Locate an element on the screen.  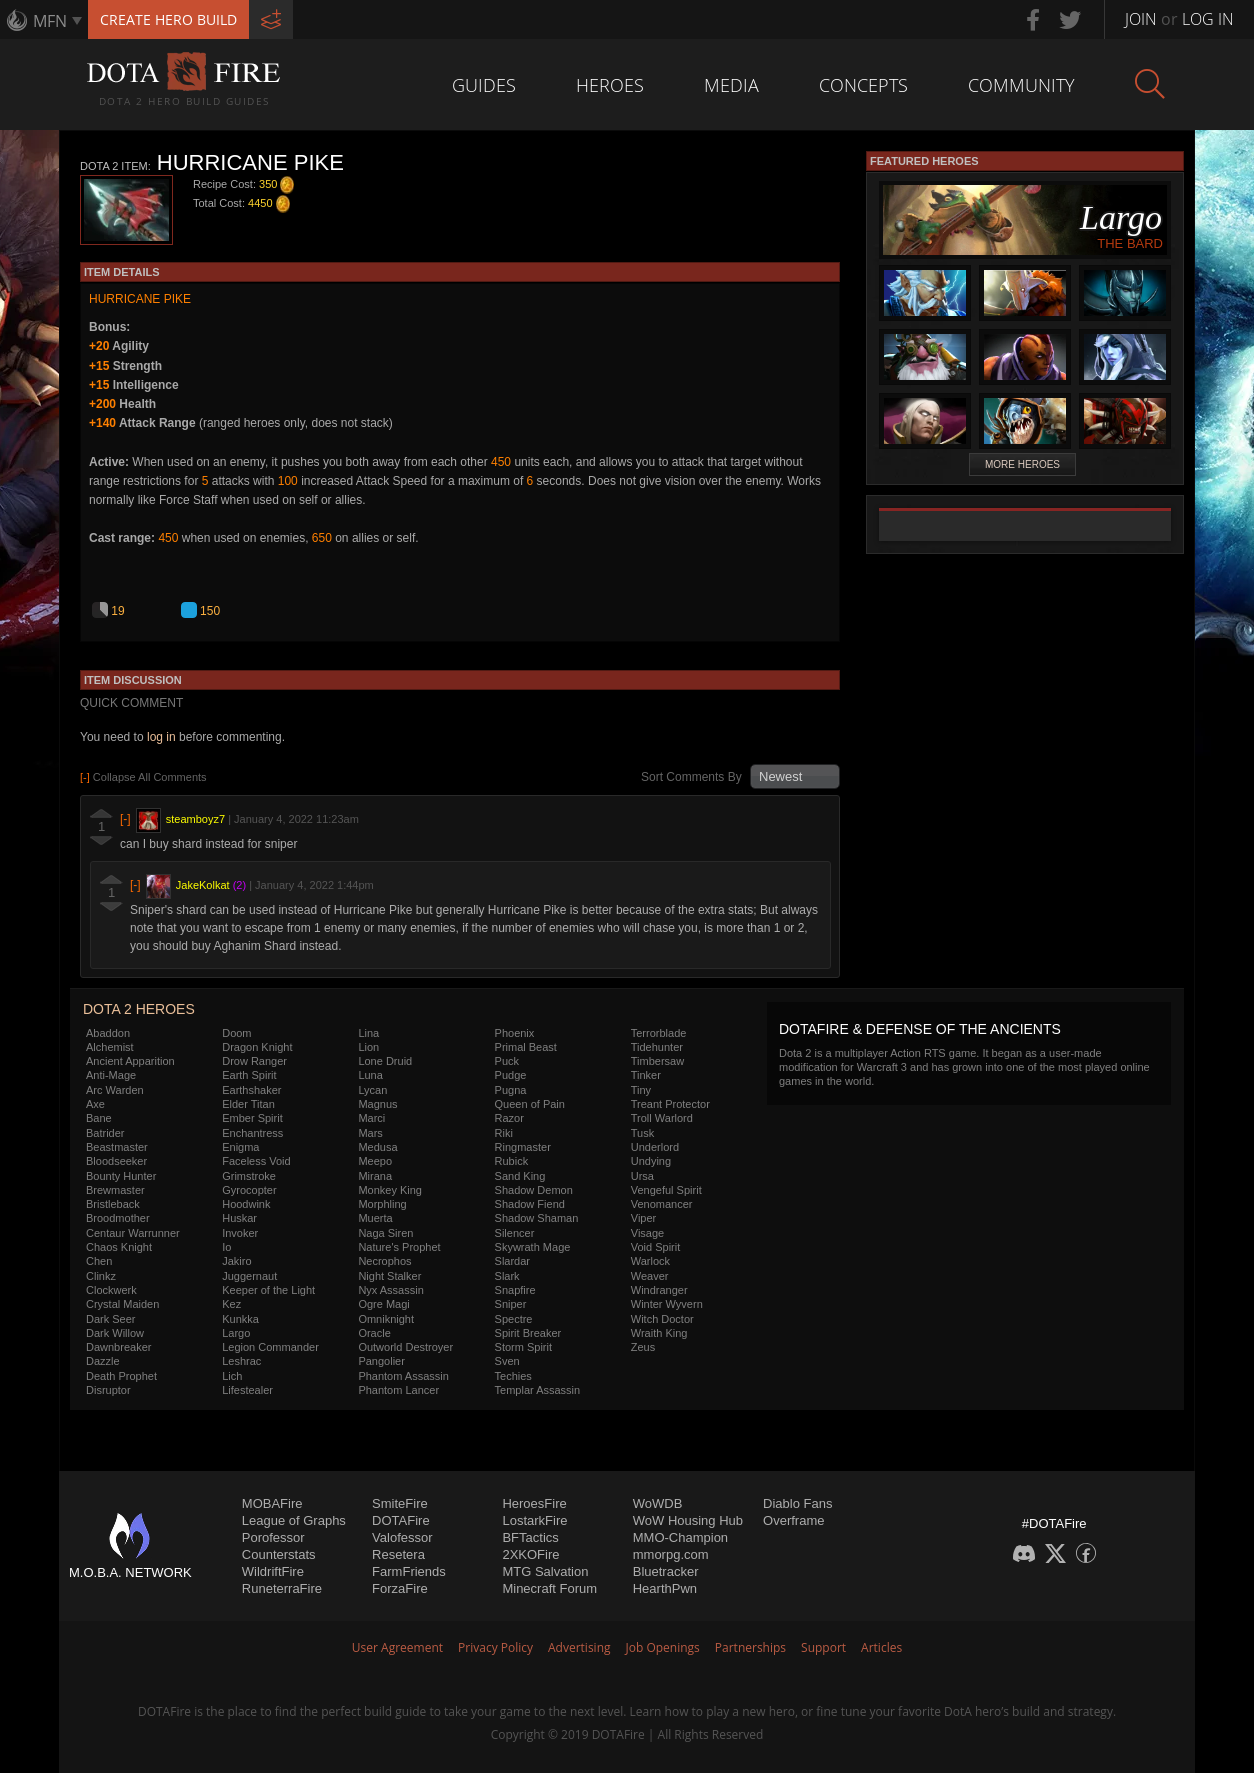
Bristleback is located at coordinates (113, 1204).